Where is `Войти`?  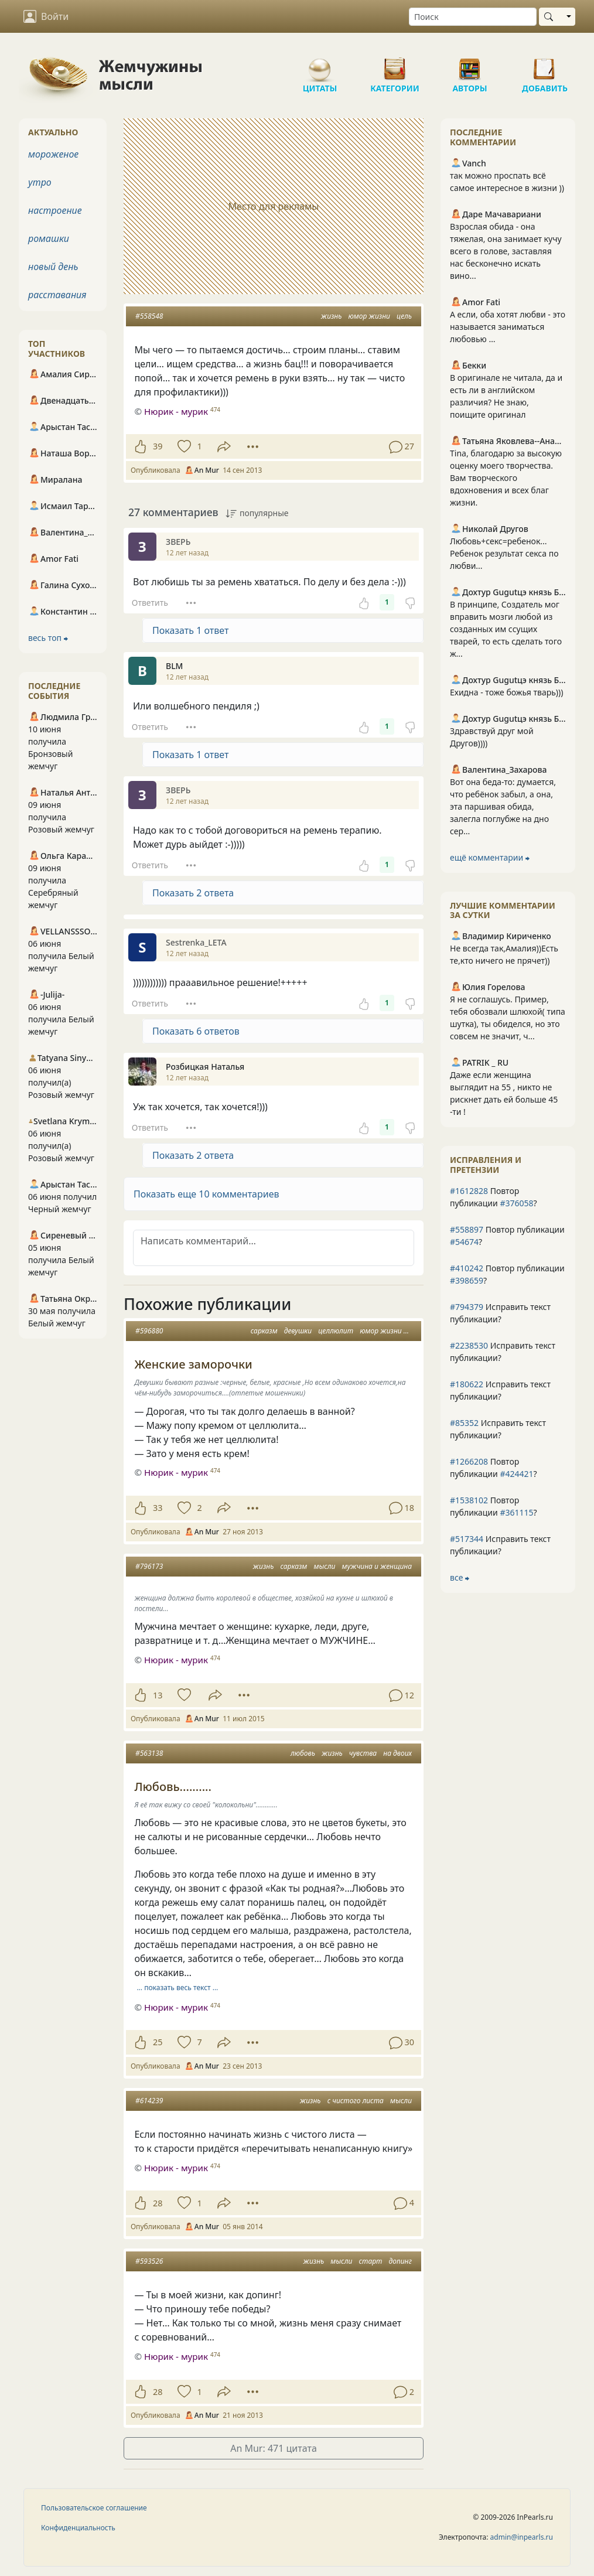
Войти is located at coordinates (46, 16).